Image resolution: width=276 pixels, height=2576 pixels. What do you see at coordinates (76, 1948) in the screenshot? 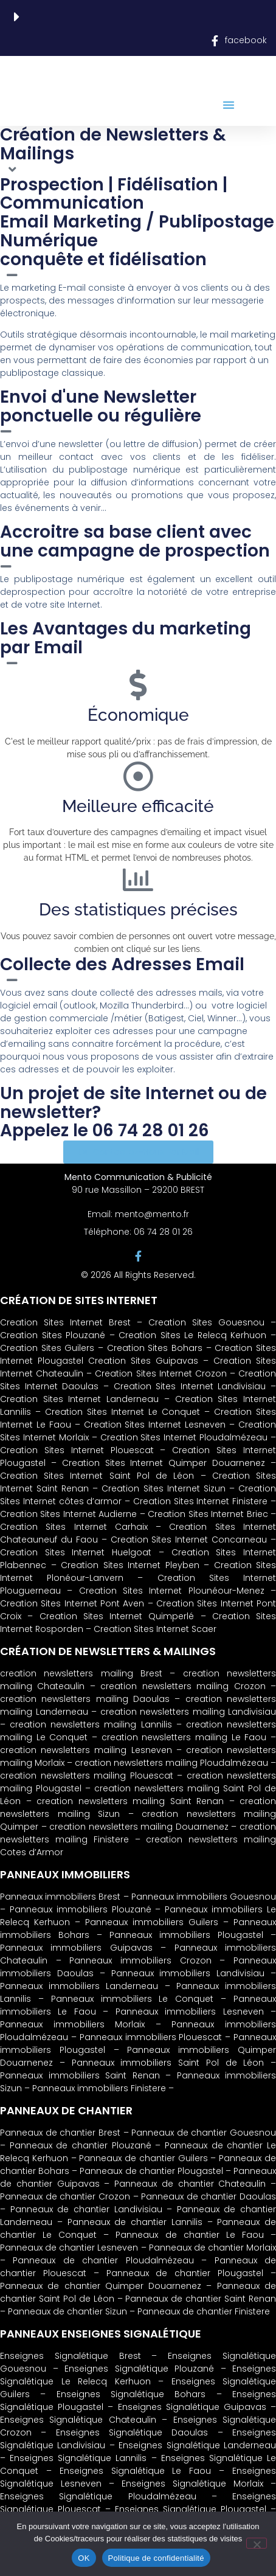
I see `Panneaux immobiliers Guipavas` at bounding box center [76, 1948].